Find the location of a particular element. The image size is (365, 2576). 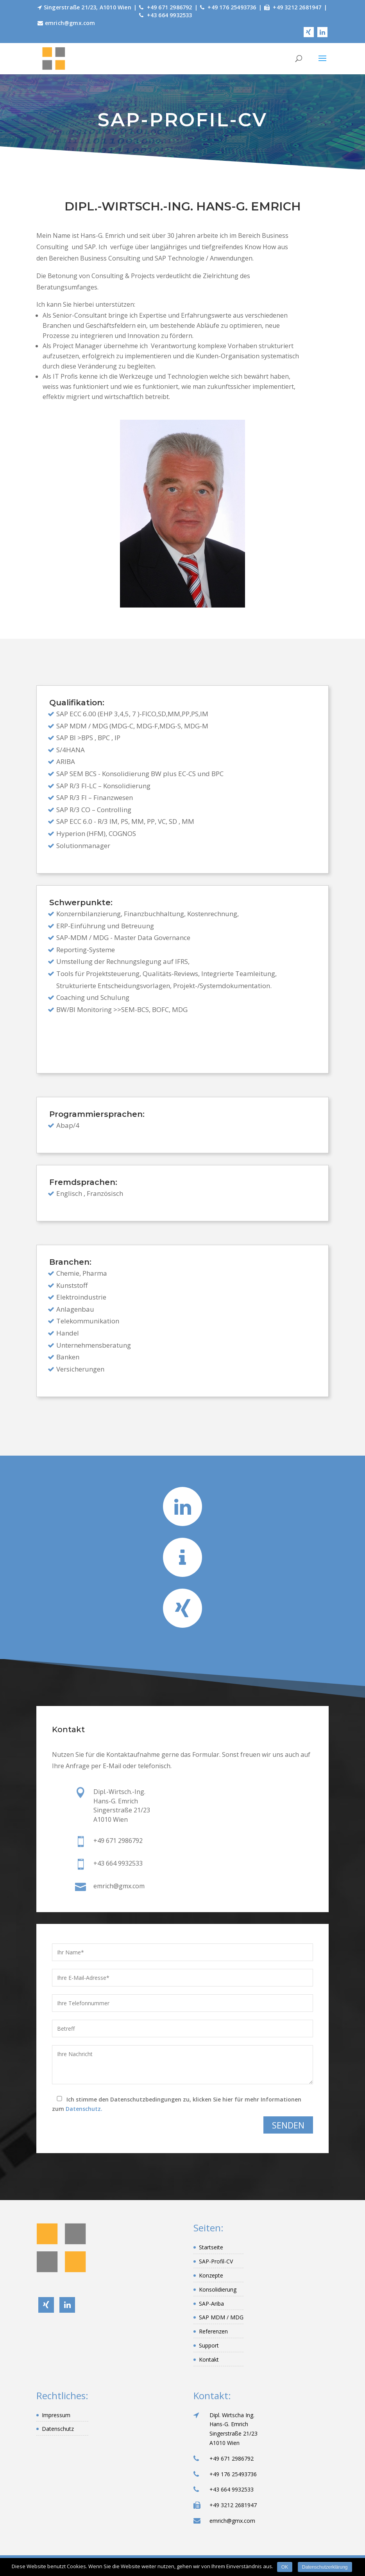

SAP-Profil-CV is located at coordinates (216, 2261).